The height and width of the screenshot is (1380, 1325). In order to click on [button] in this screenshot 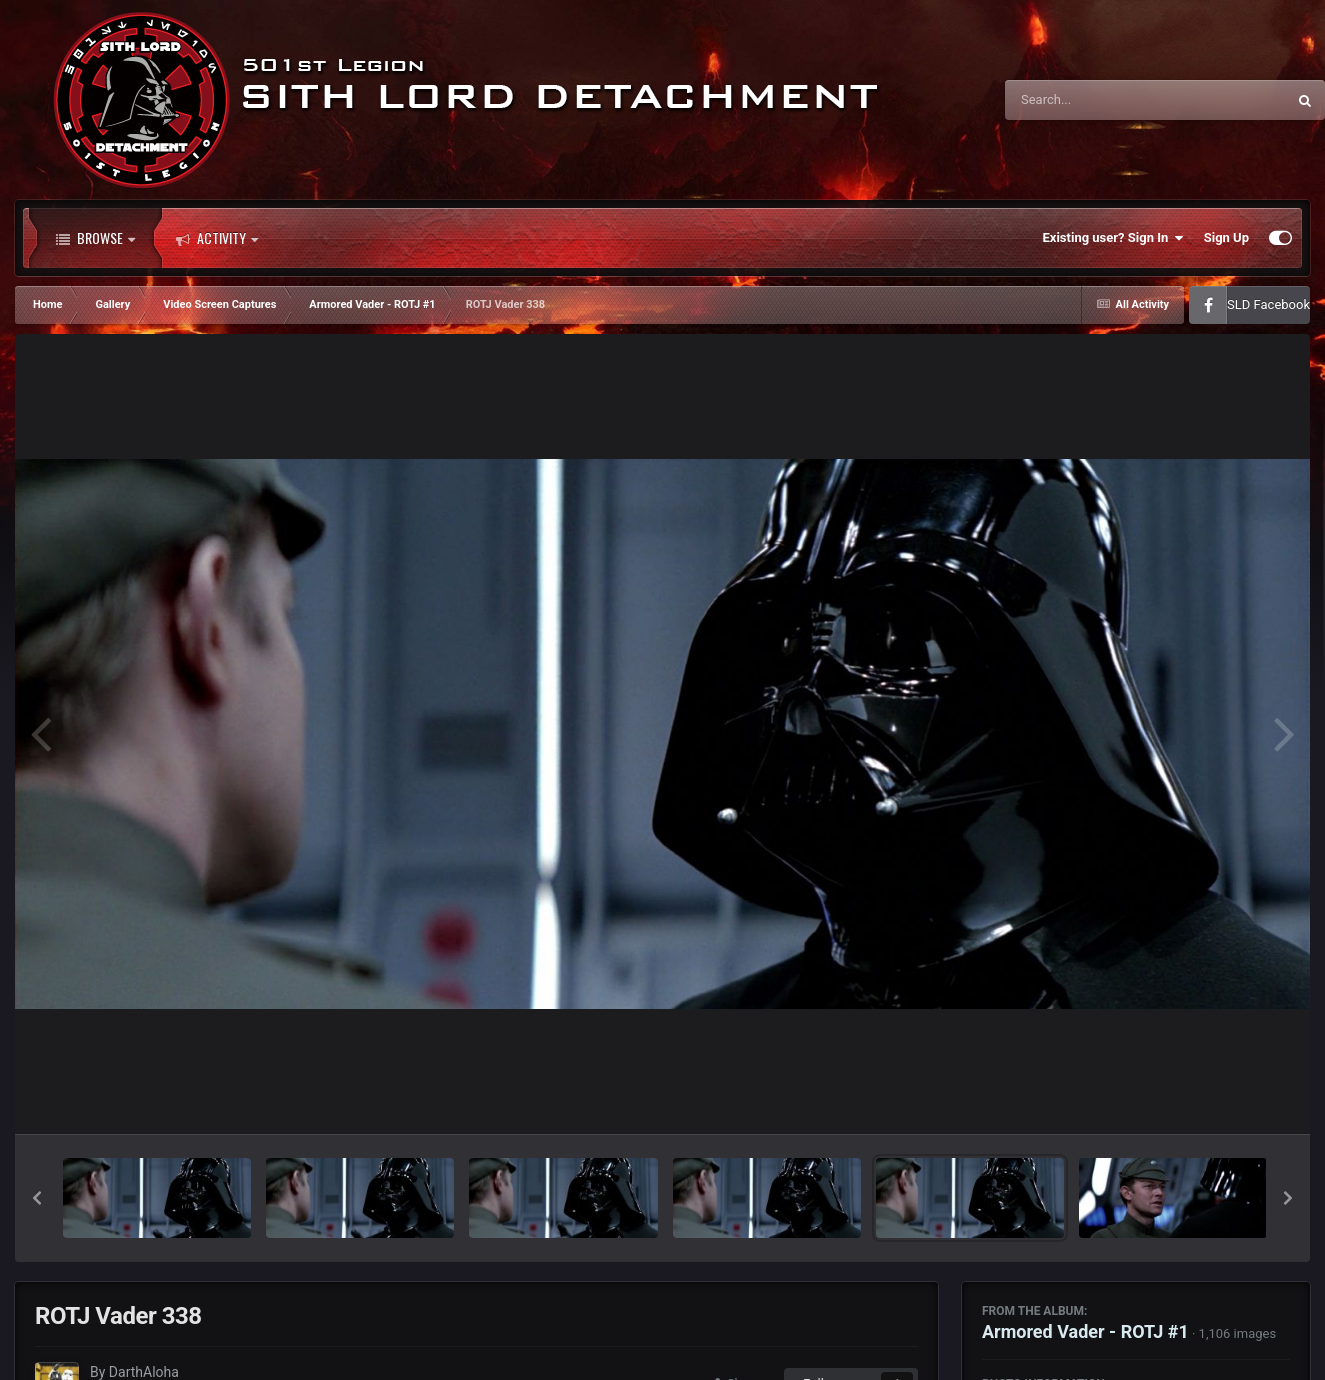, I will do `click(37, 1198)`.